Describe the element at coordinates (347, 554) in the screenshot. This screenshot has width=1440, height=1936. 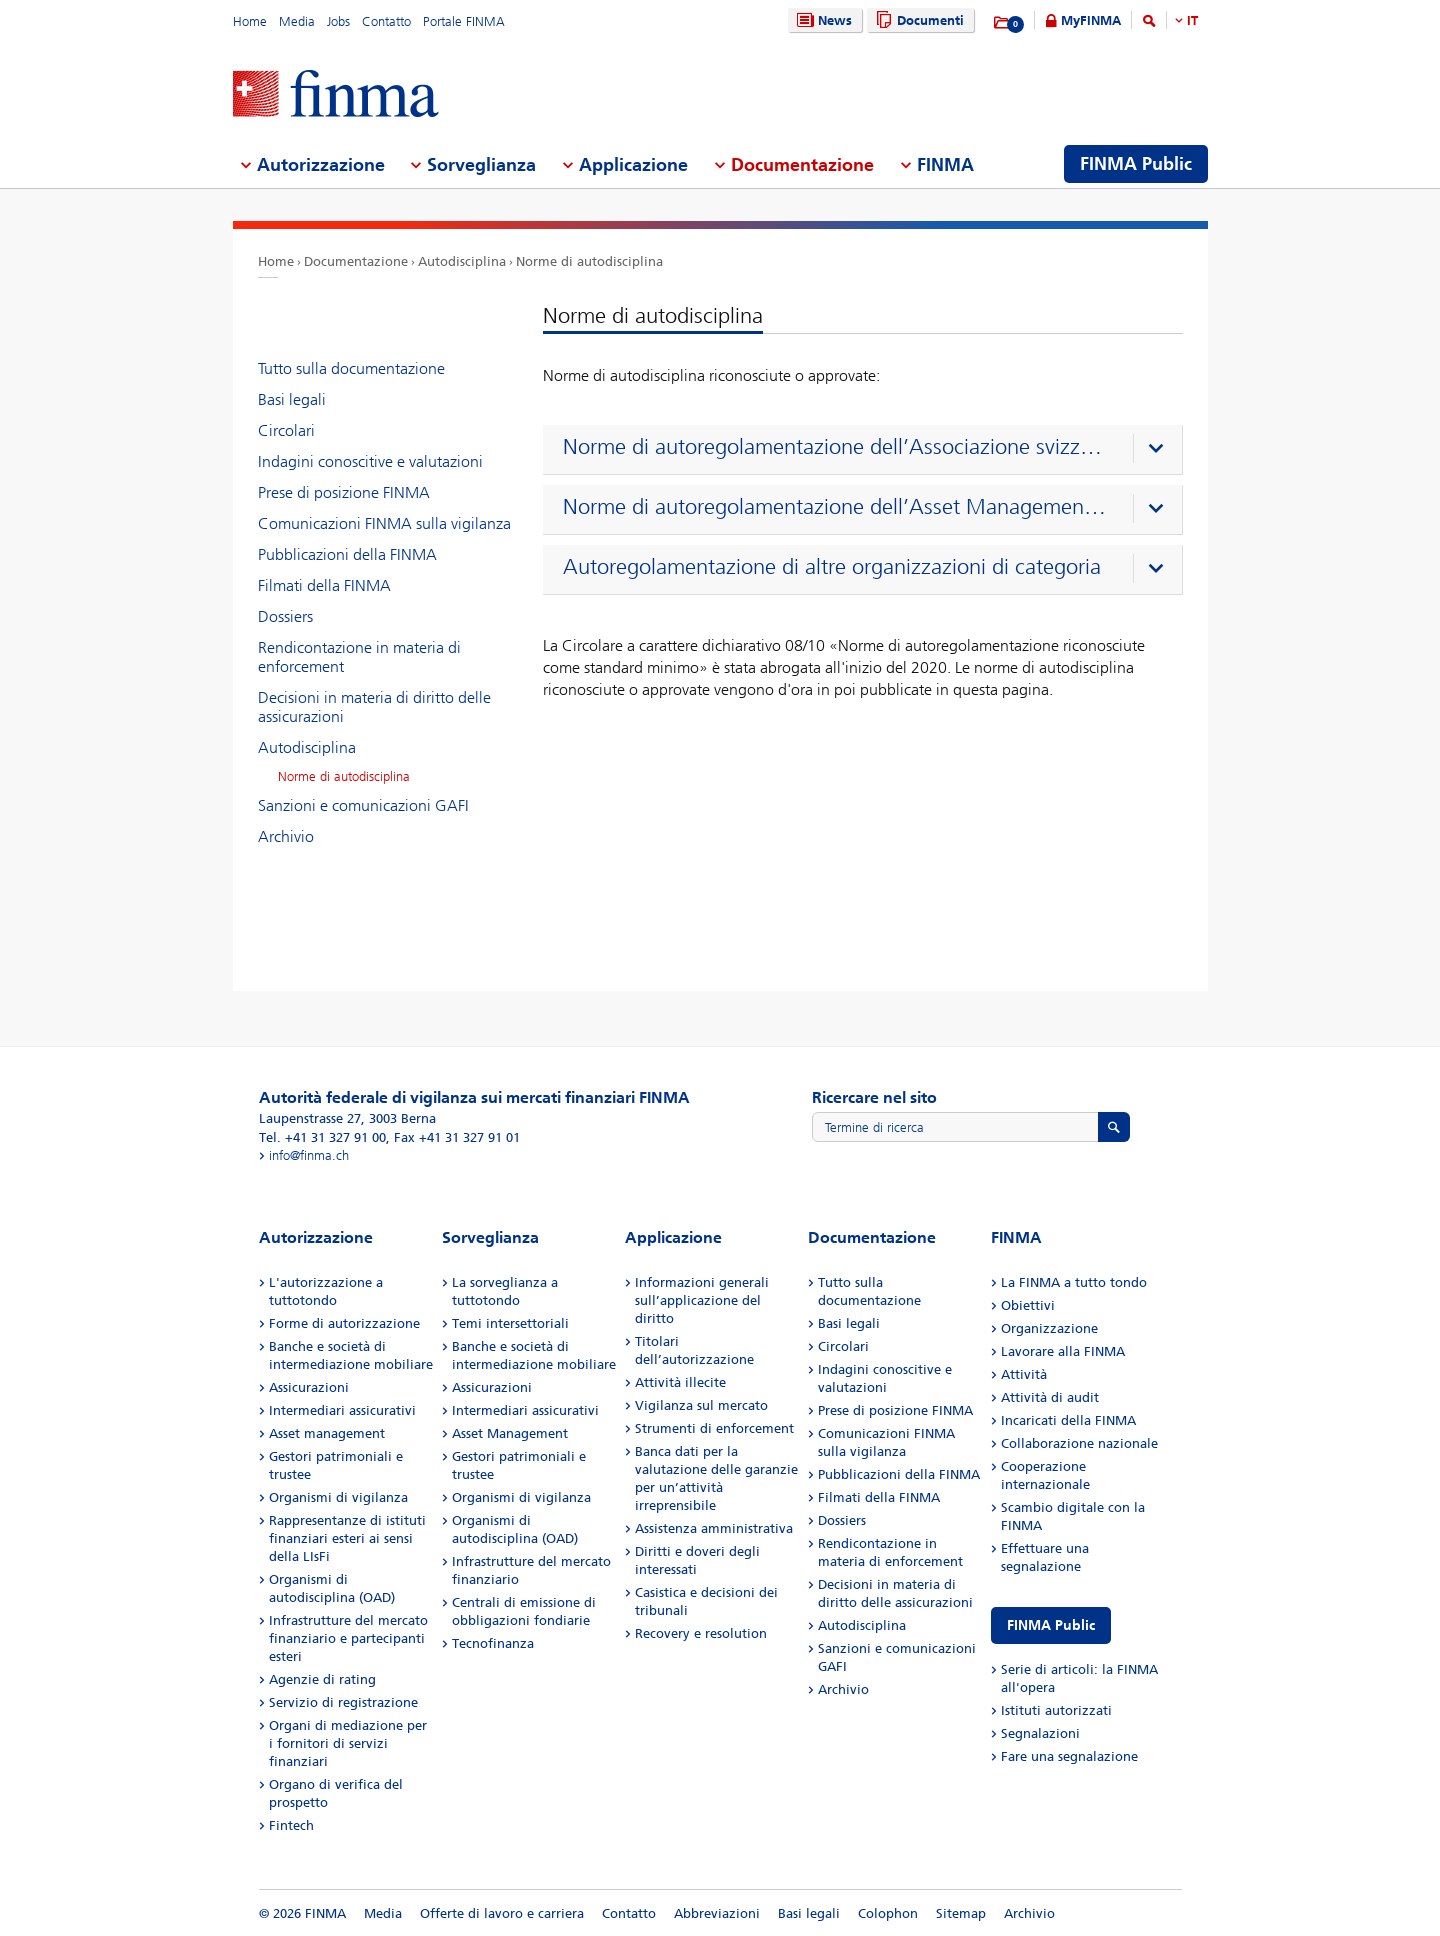
I see `Pubblicazioni della FINMA` at that location.